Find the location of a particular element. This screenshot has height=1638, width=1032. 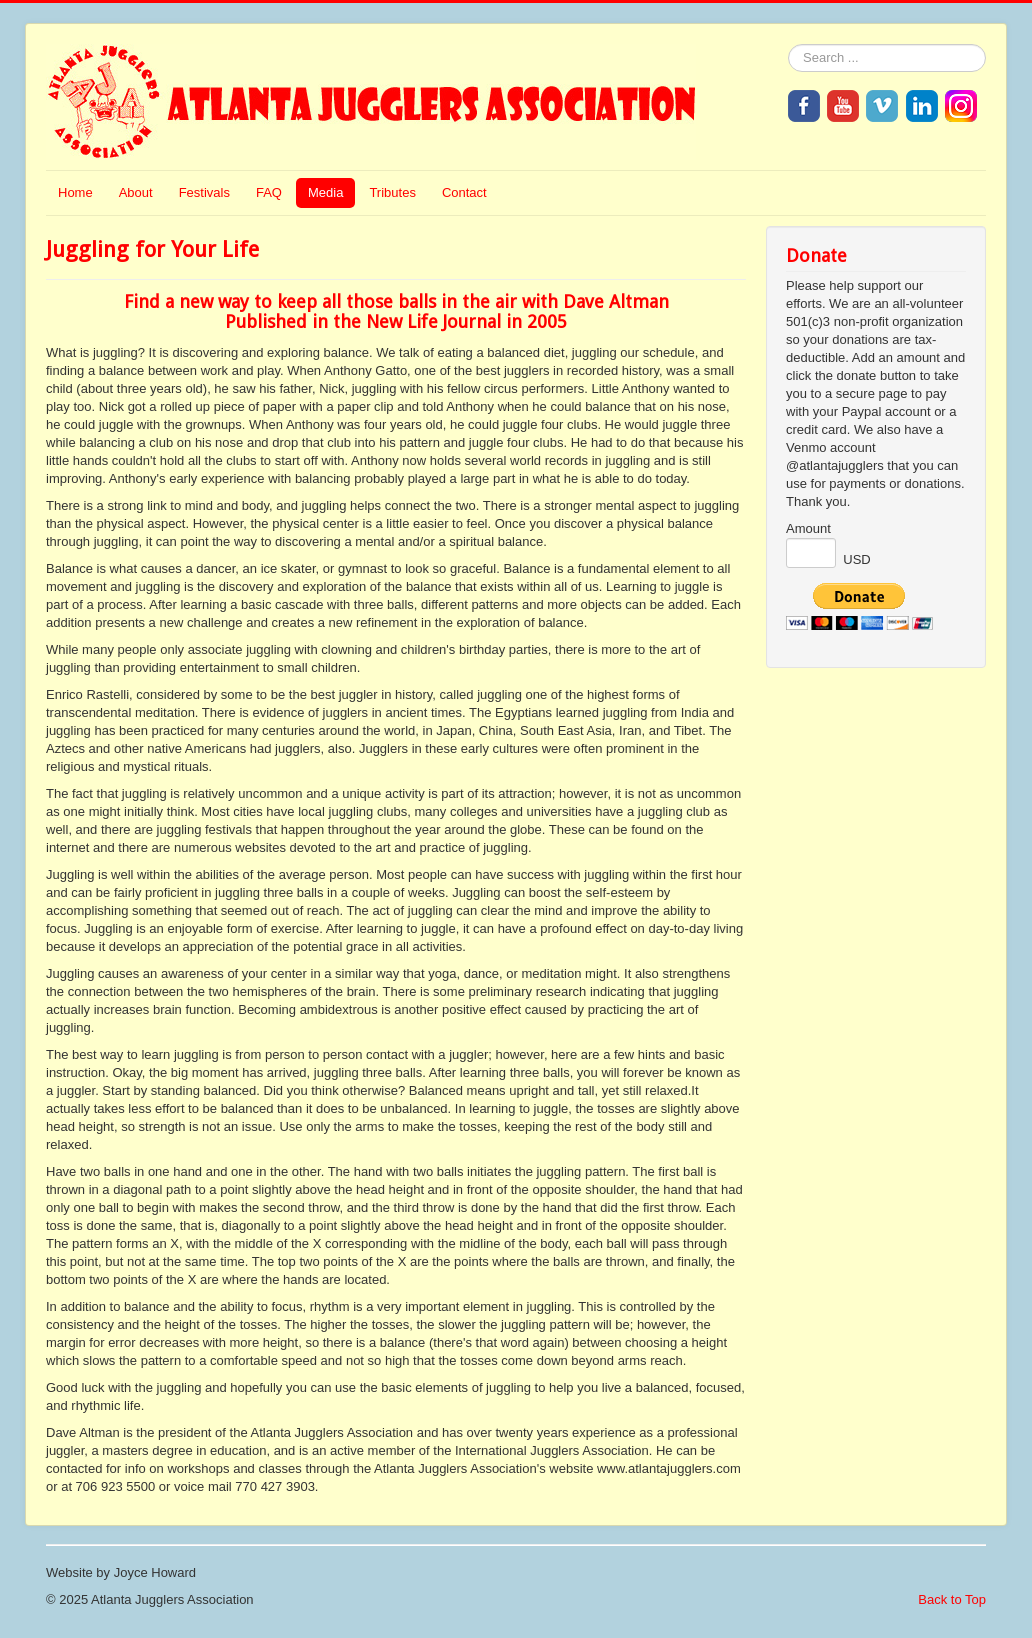

Home is located at coordinates (75, 192).